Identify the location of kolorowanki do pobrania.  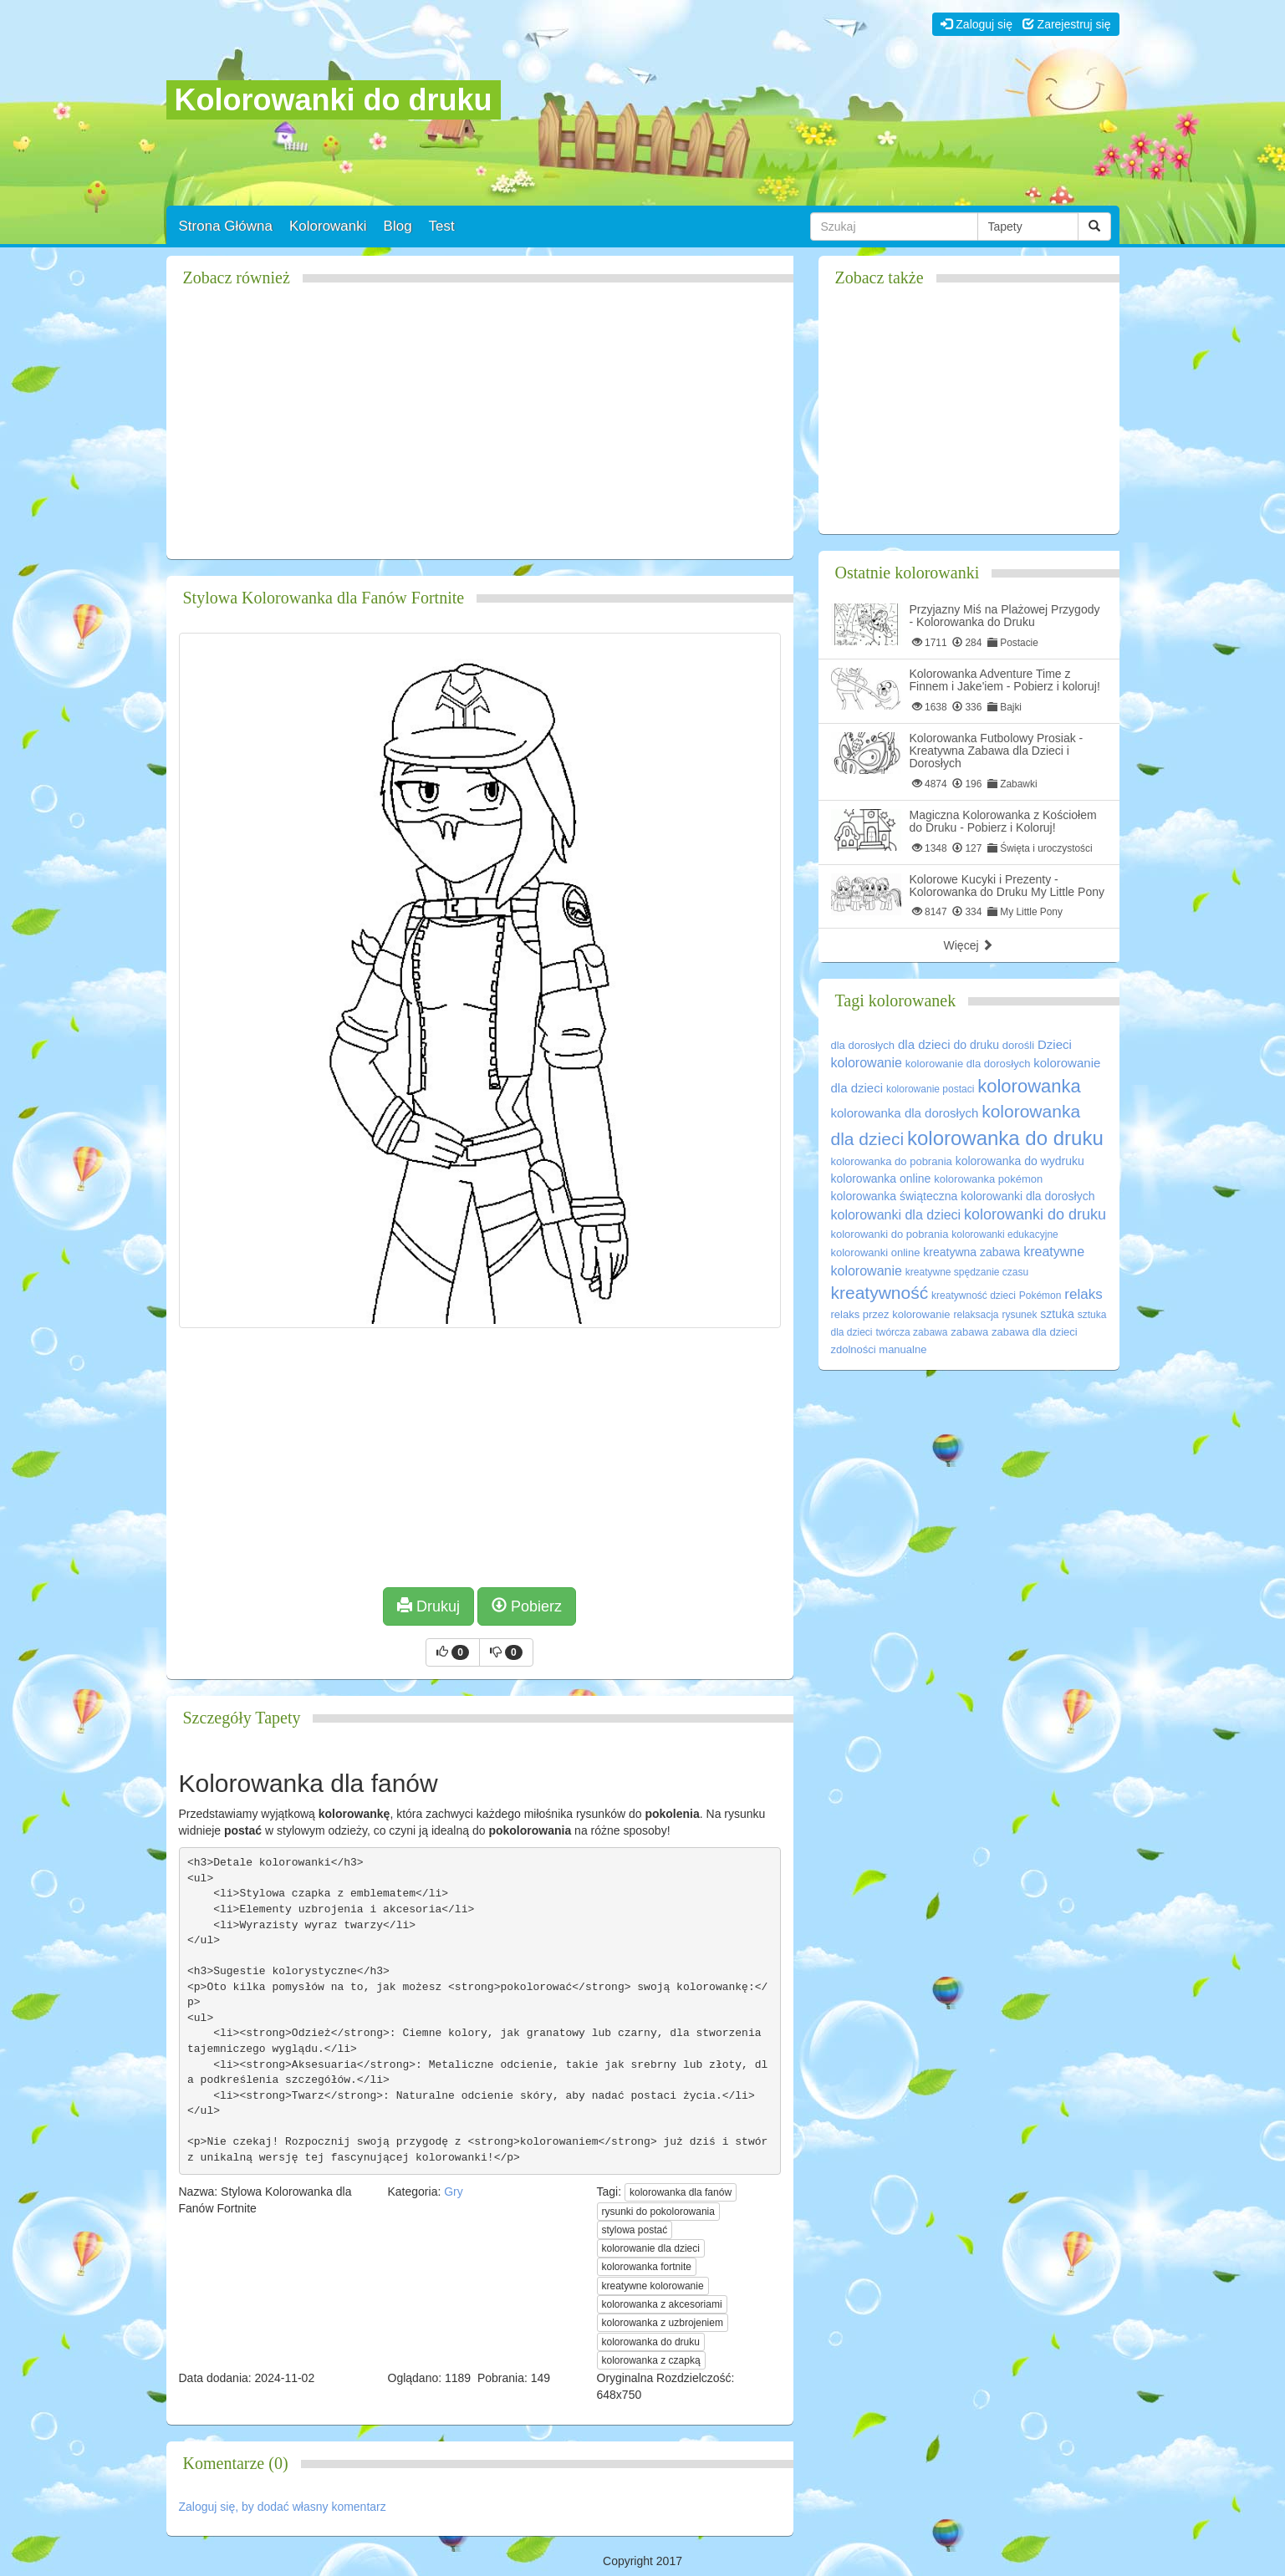
(890, 1234).